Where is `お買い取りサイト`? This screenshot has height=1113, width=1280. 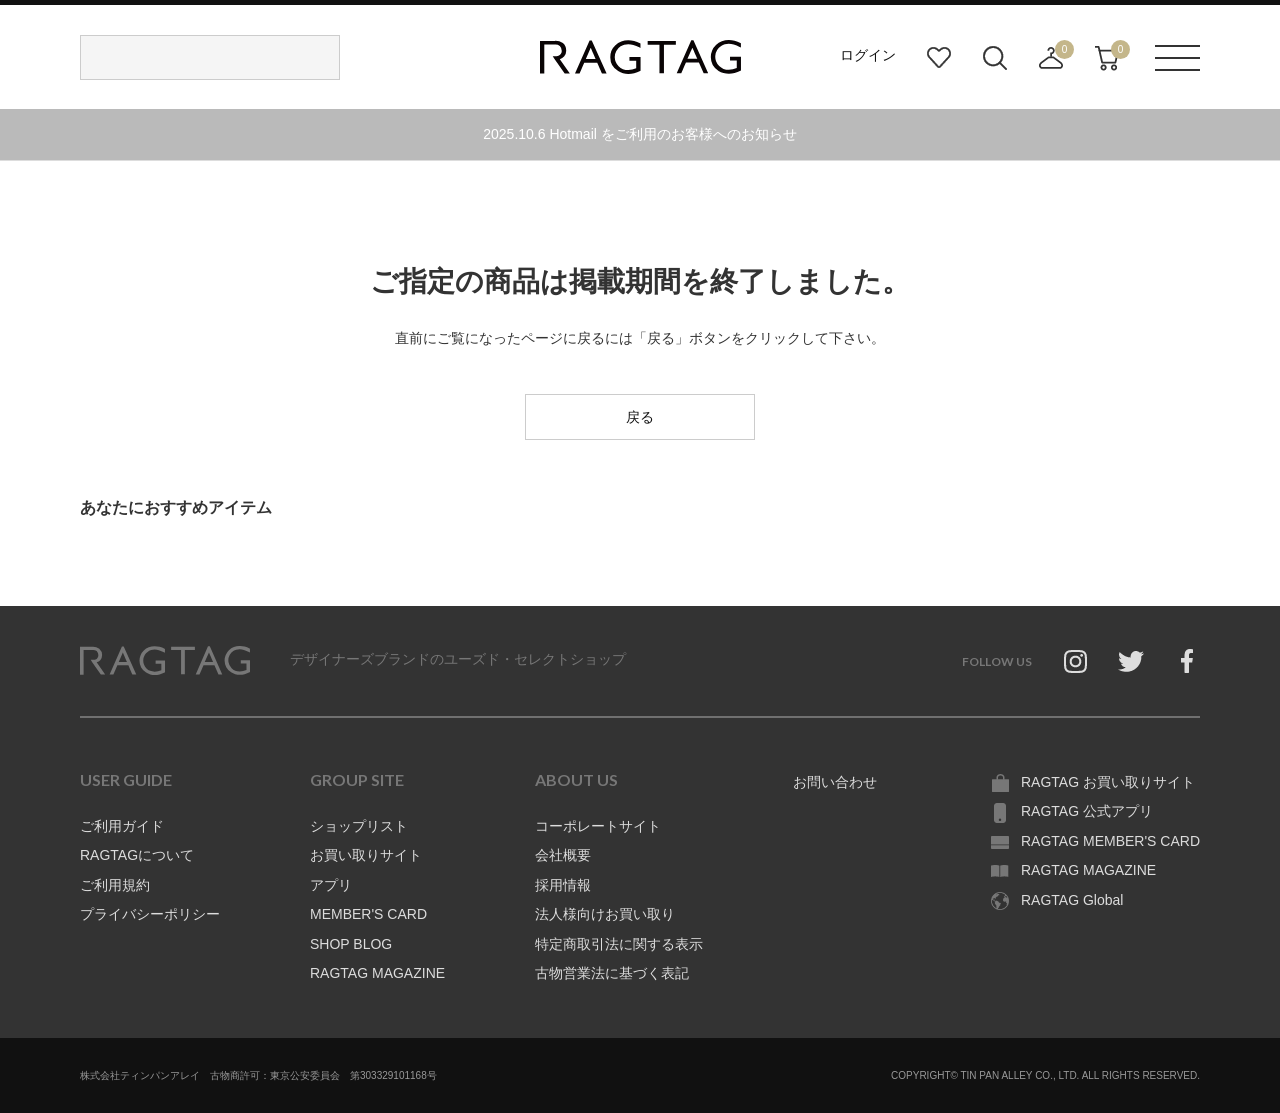 お買い取りサイト is located at coordinates (366, 855).